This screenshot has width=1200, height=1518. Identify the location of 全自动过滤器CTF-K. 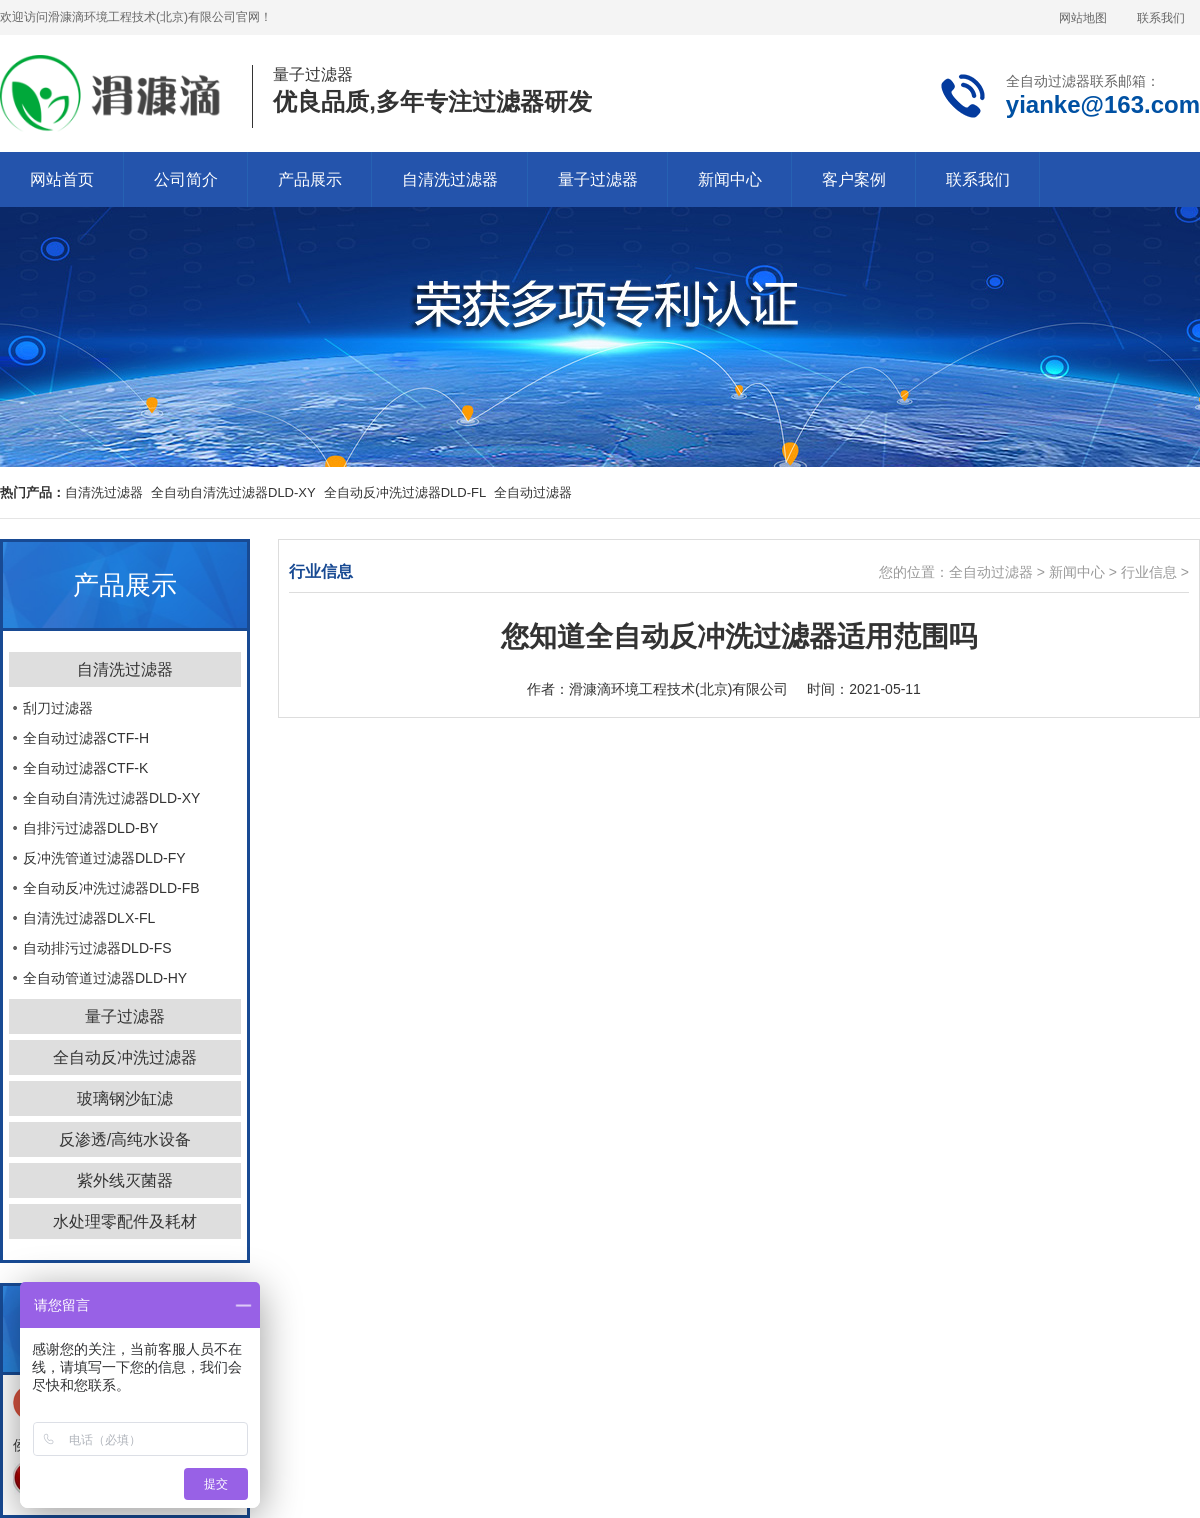
(85, 768).